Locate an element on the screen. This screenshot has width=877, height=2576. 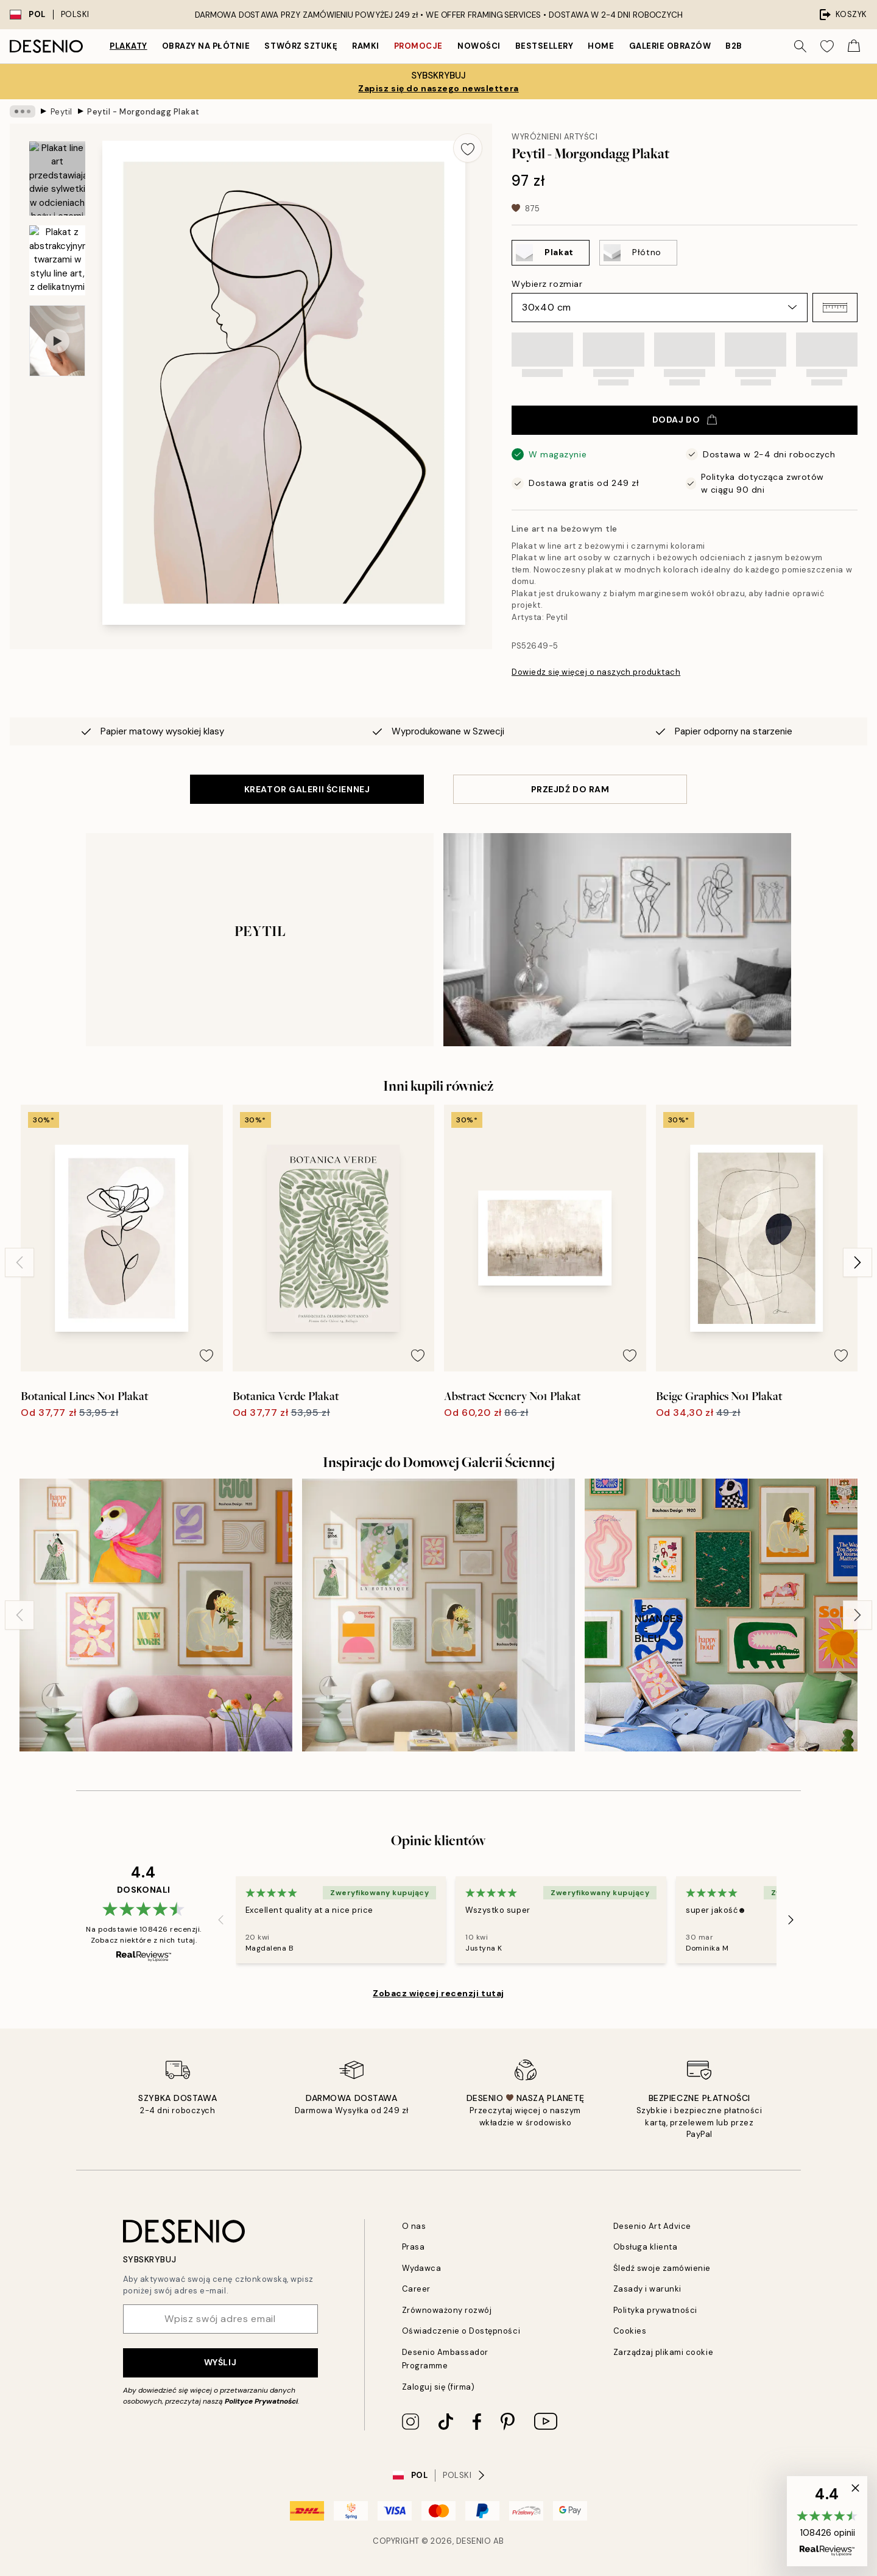
[Show video 1] is located at coordinates (57, 340).